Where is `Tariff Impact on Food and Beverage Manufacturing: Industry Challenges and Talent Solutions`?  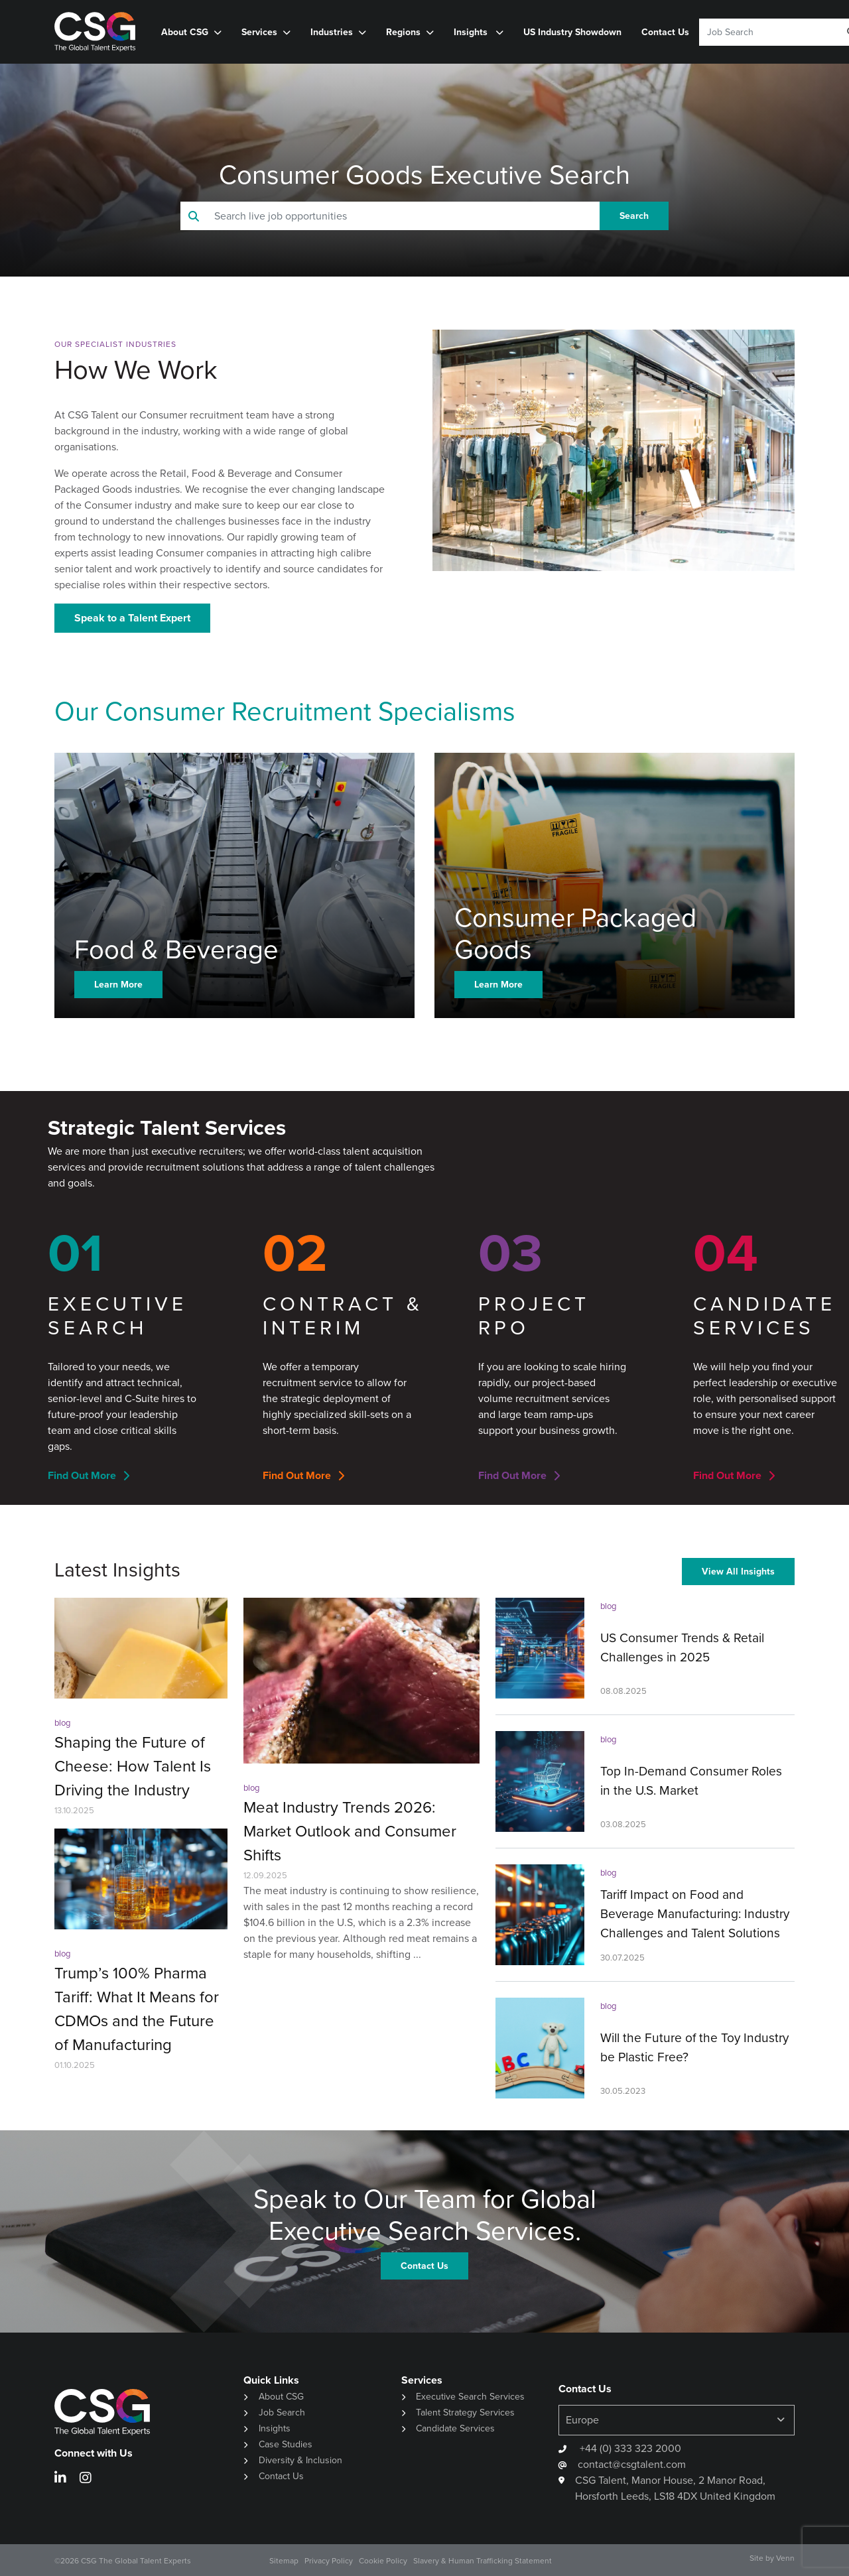 Tariff Impact on Food and Beverage Manufacturing: Industry Challenges and Talent Solutions is located at coordinates (694, 1914).